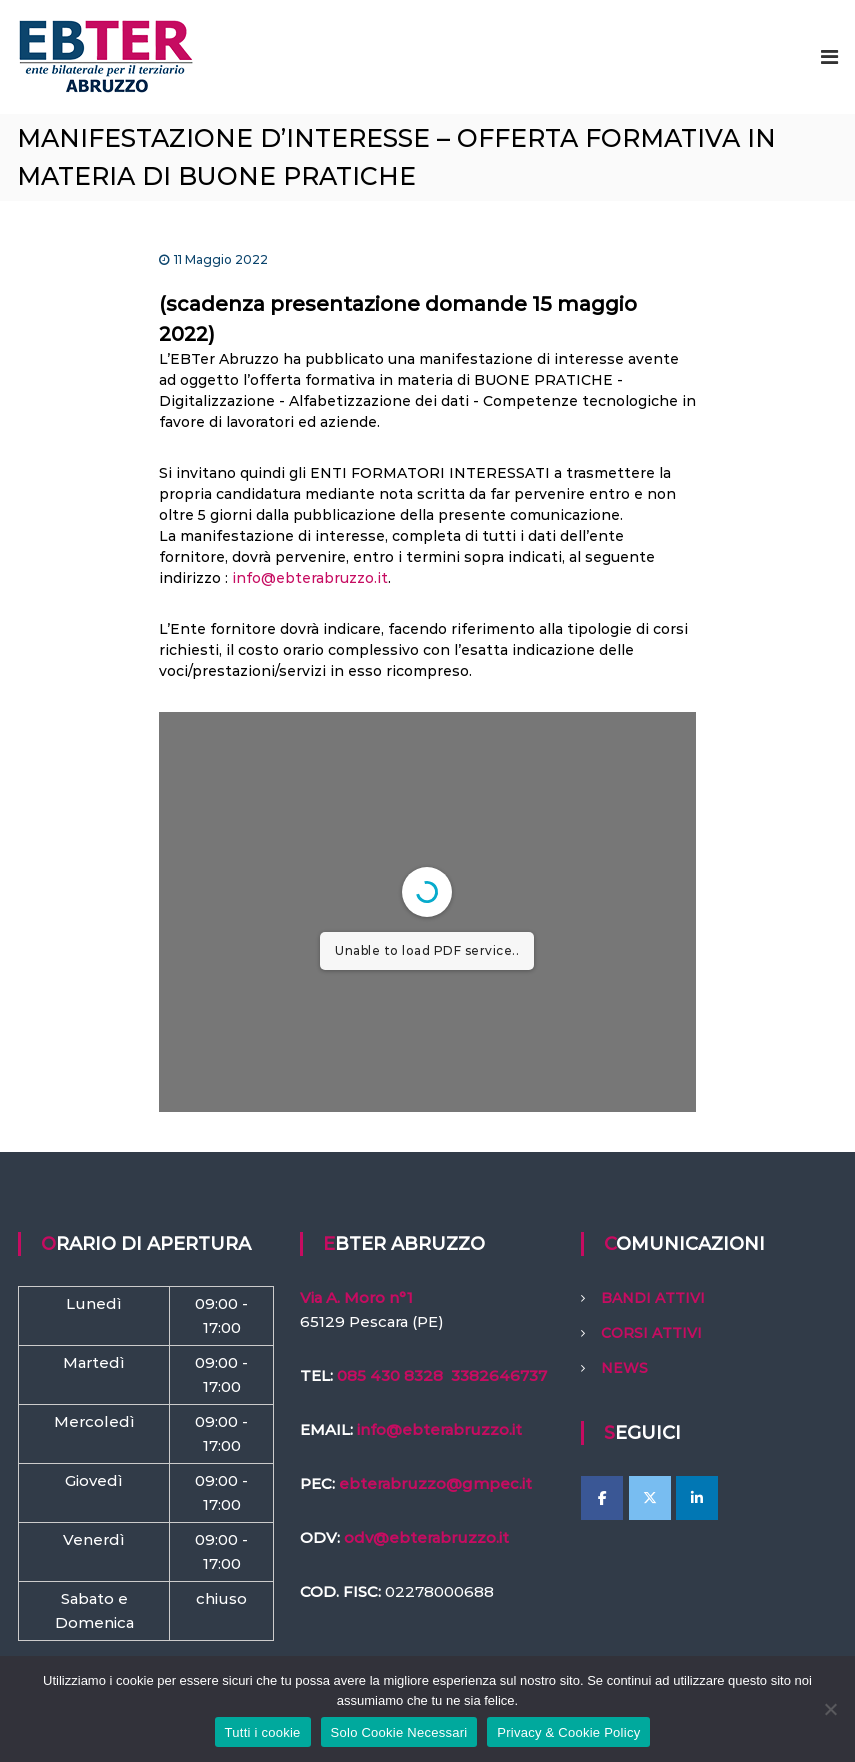 This screenshot has height=1762, width=855. Describe the element at coordinates (651, 1333) in the screenshot. I see `CORSI ATTIVI` at that location.